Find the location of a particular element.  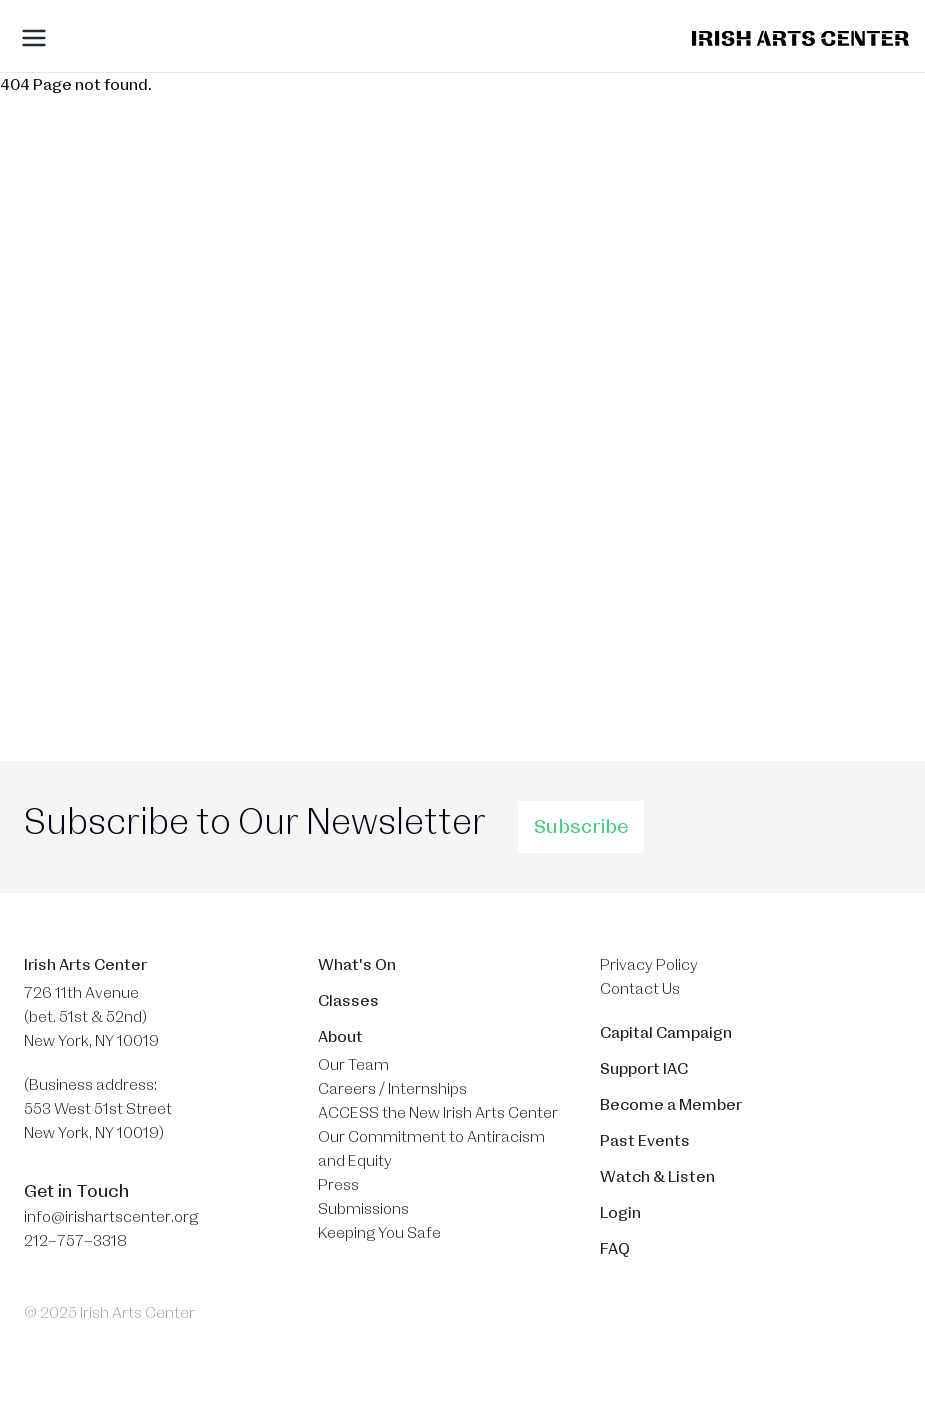

What's On is located at coordinates (357, 965).